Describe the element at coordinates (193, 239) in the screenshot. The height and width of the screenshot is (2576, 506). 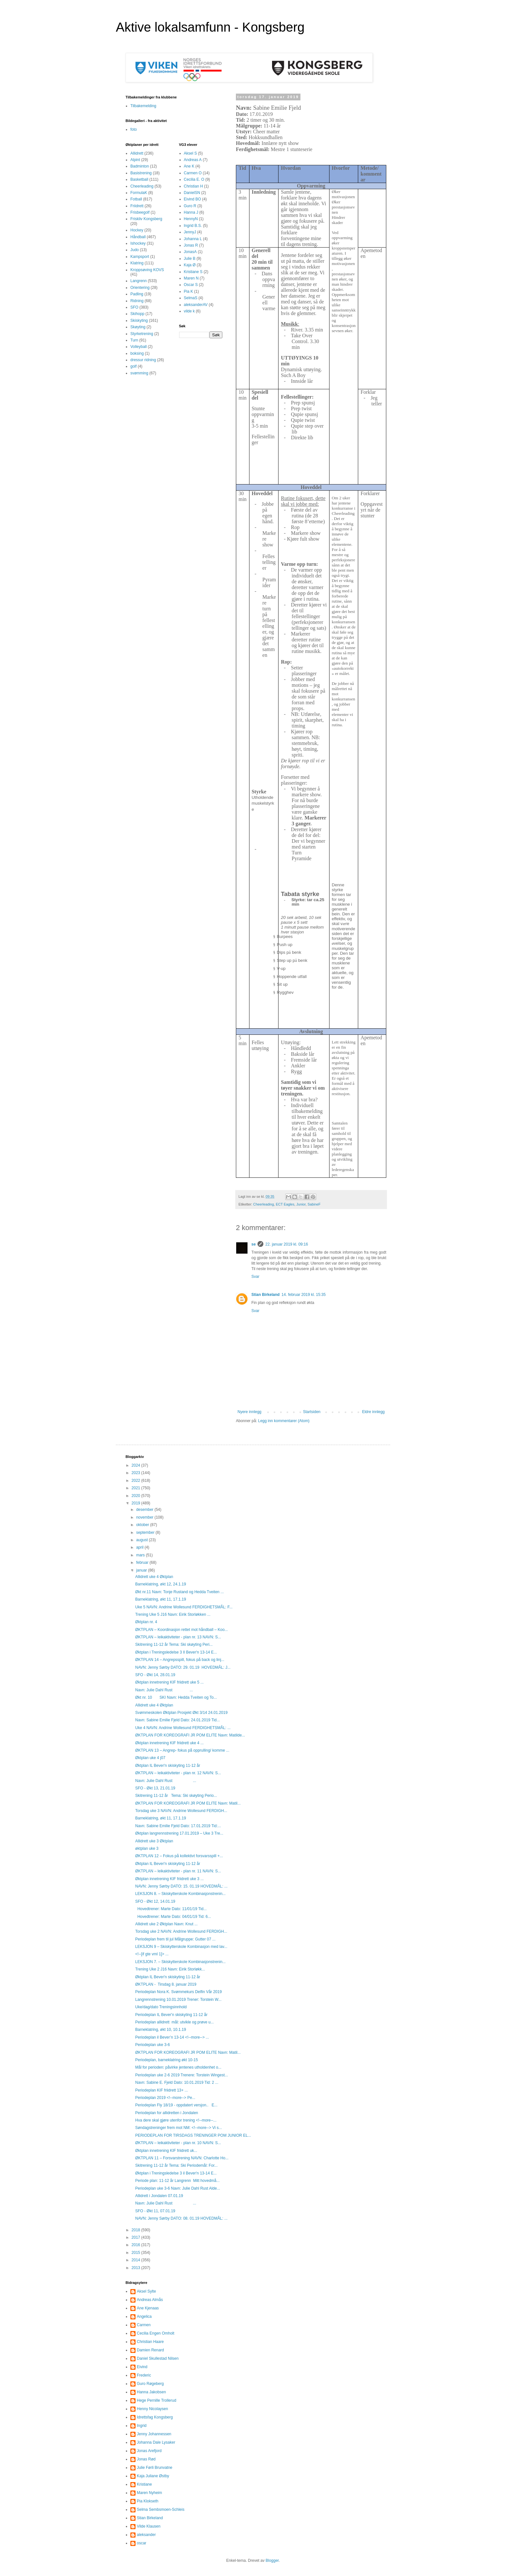
I see `Johanna L` at that location.